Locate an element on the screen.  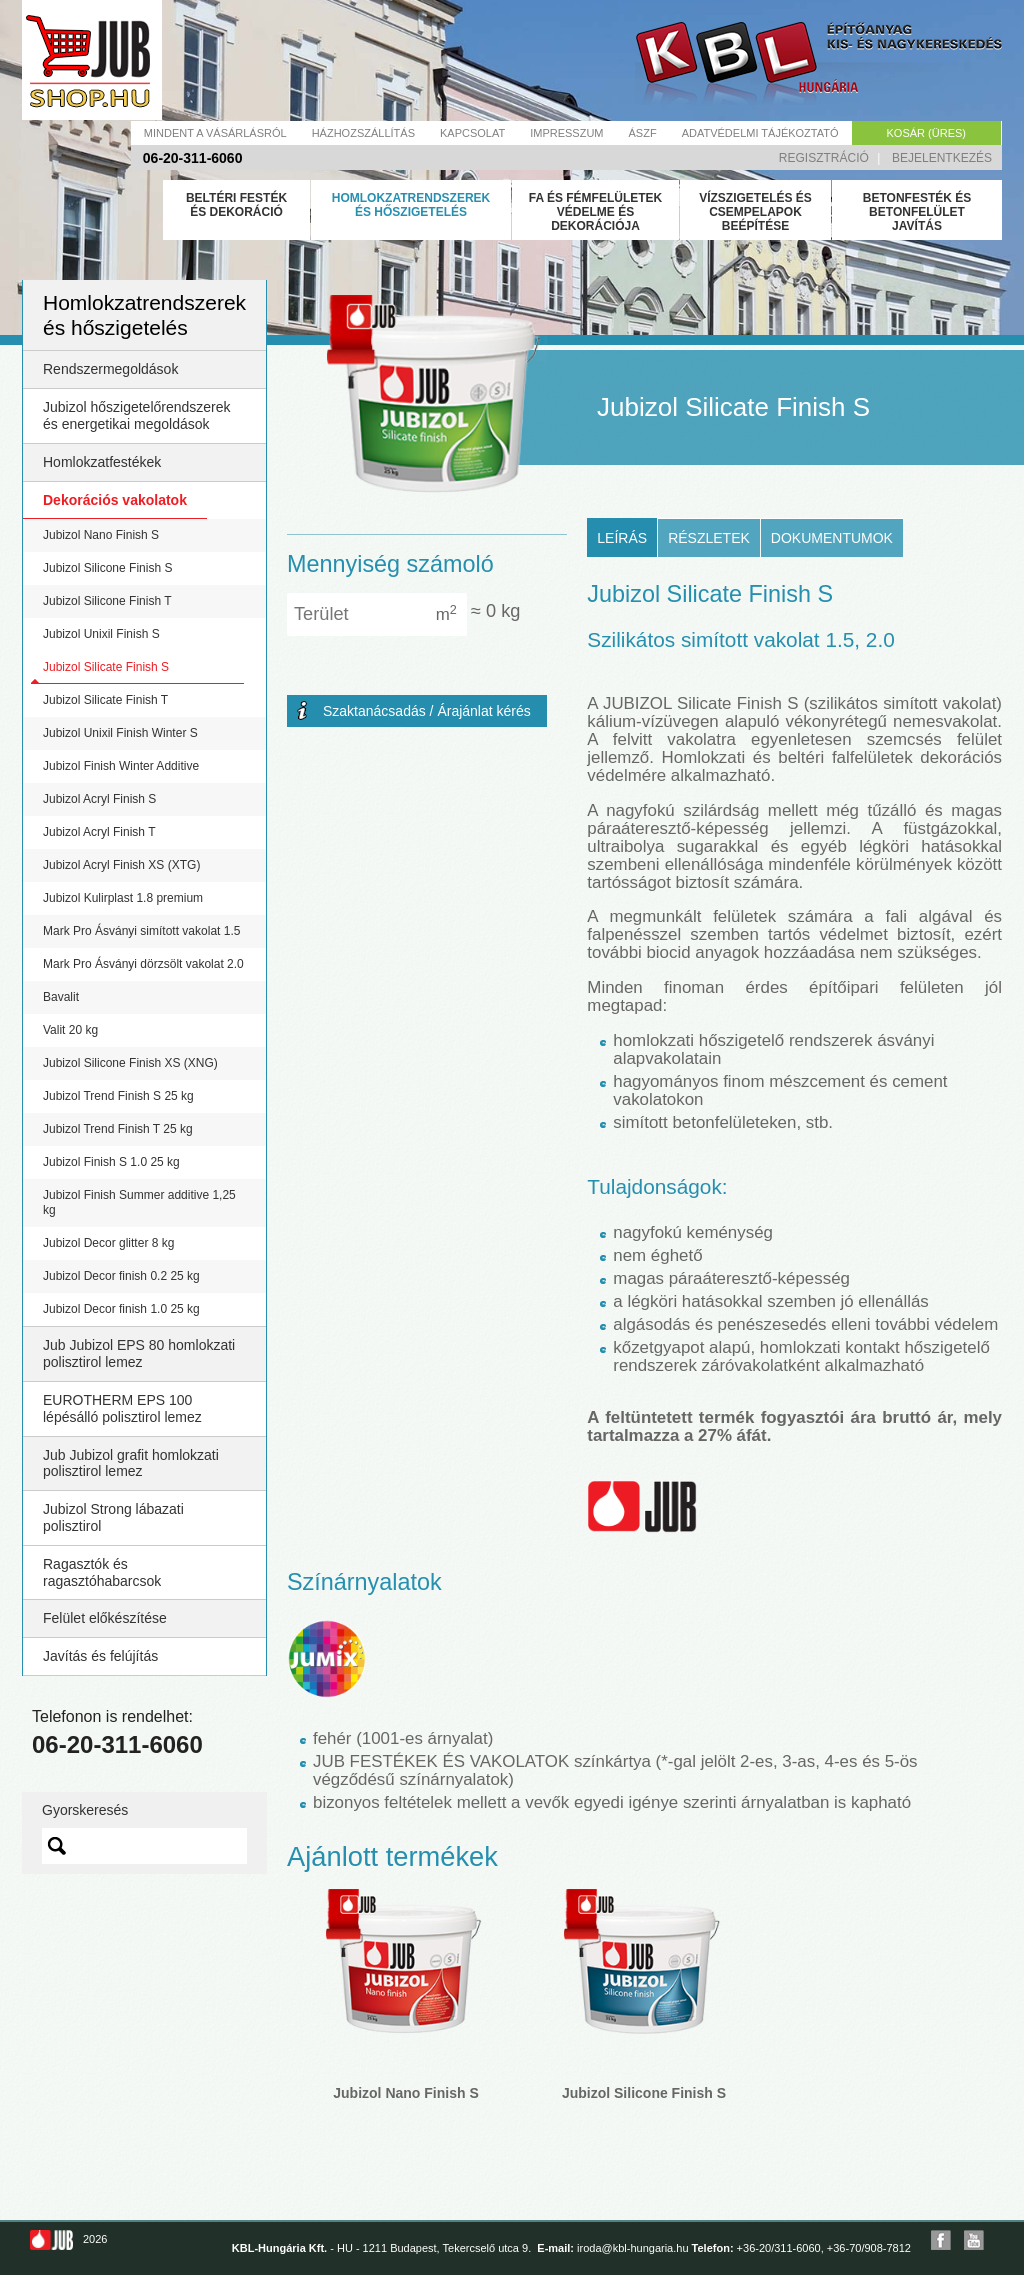
Homlokzatrendszerek és hőszigetelés is located at coordinates (411, 205).